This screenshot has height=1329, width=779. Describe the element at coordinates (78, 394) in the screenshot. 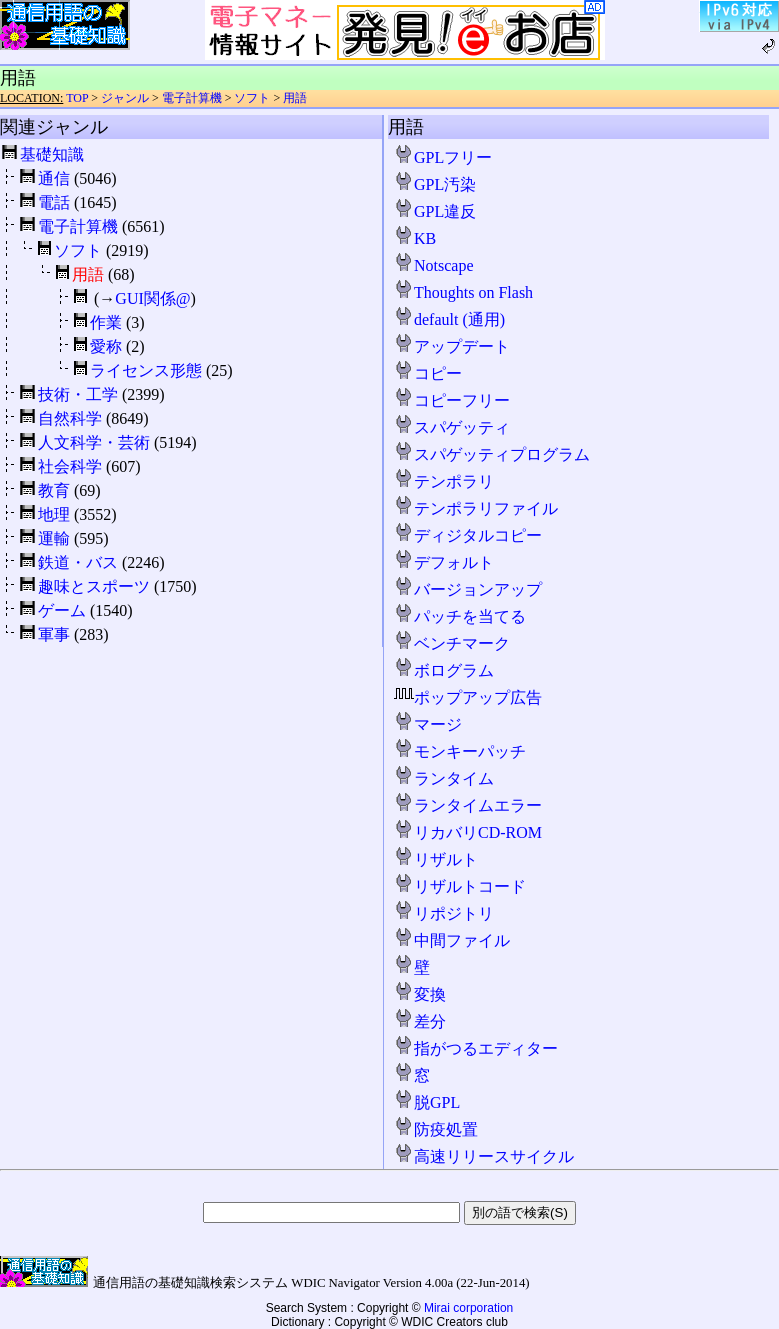

I see `技術・工学` at that location.